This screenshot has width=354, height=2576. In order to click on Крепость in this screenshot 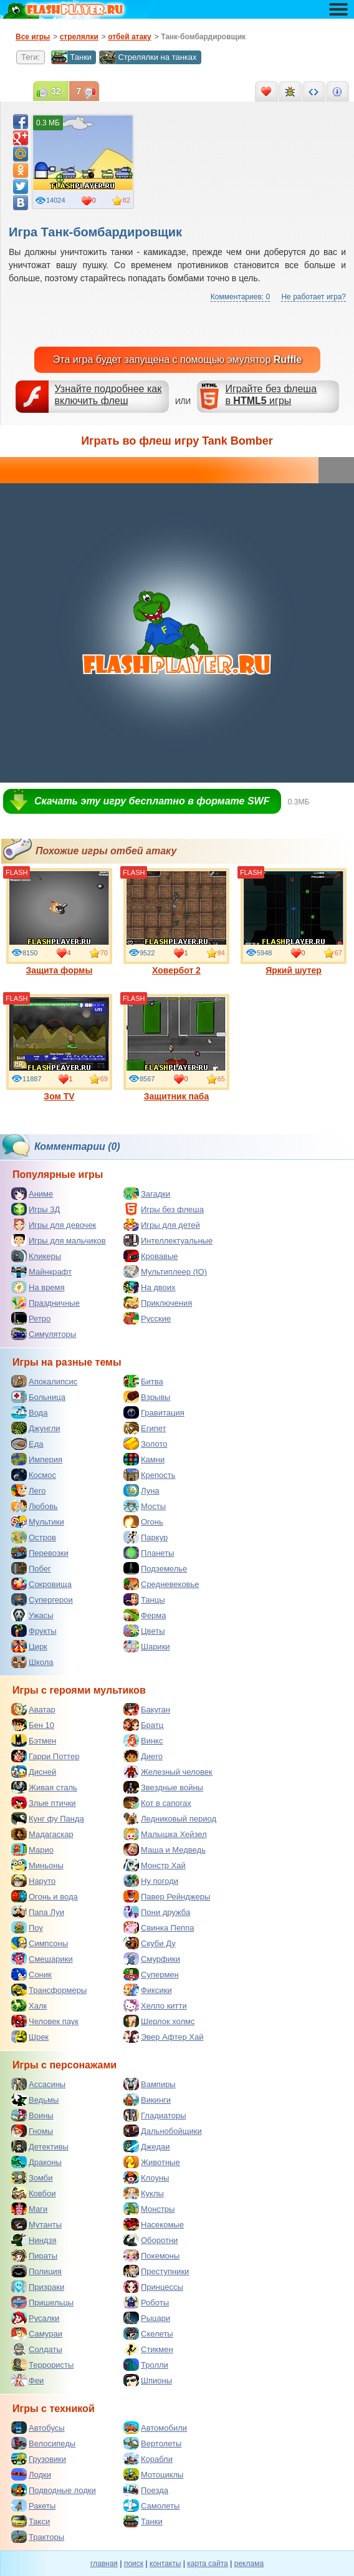, I will do `click(149, 1475)`.